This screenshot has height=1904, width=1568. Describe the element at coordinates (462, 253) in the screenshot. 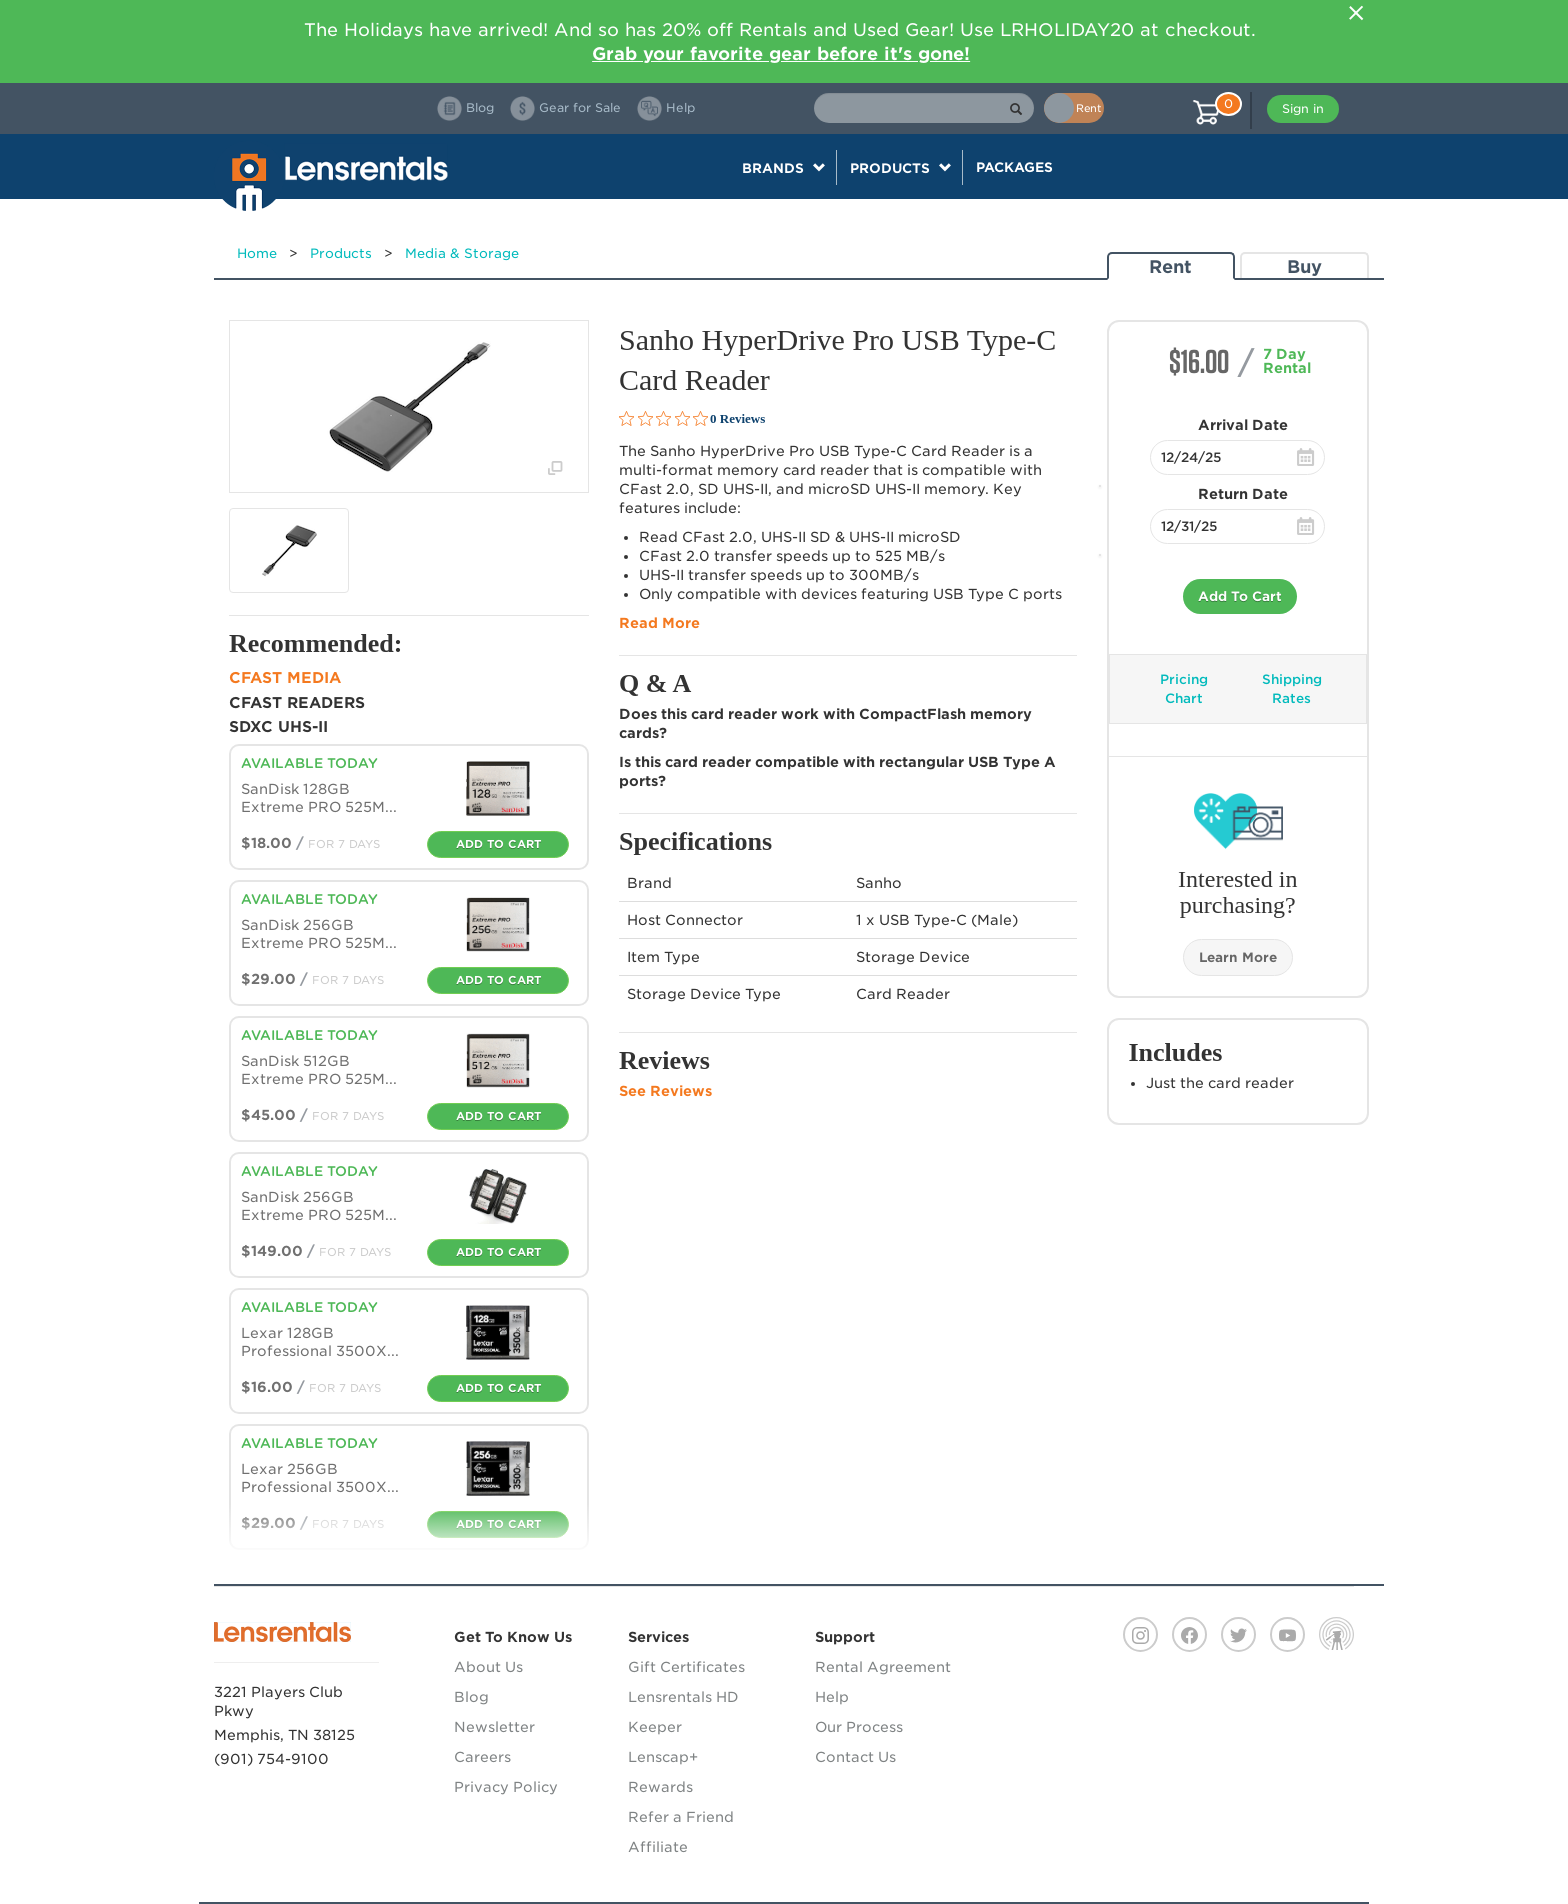

I see `Media & Storage` at that location.